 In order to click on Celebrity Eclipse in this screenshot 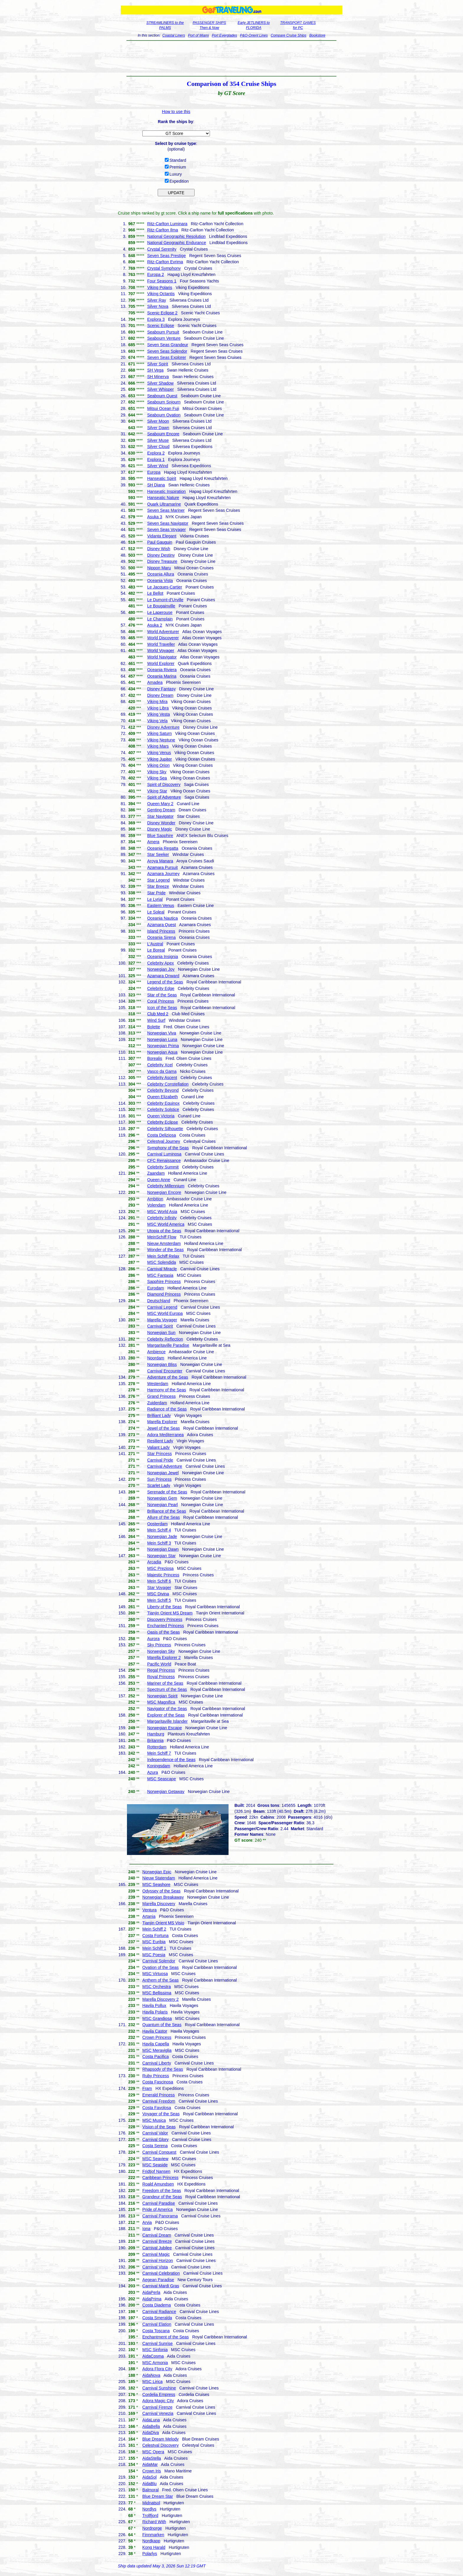, I will do `click(162, 1122)`.